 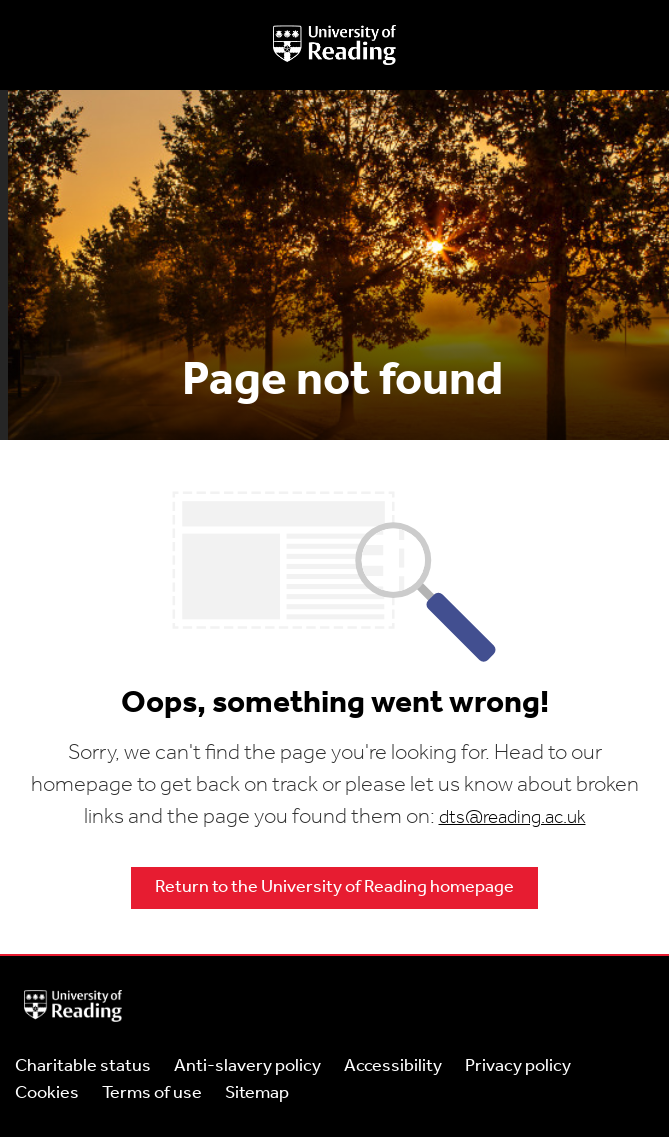 I want to click on Return to the University of Reading homepage, so click(x=334, y=887).